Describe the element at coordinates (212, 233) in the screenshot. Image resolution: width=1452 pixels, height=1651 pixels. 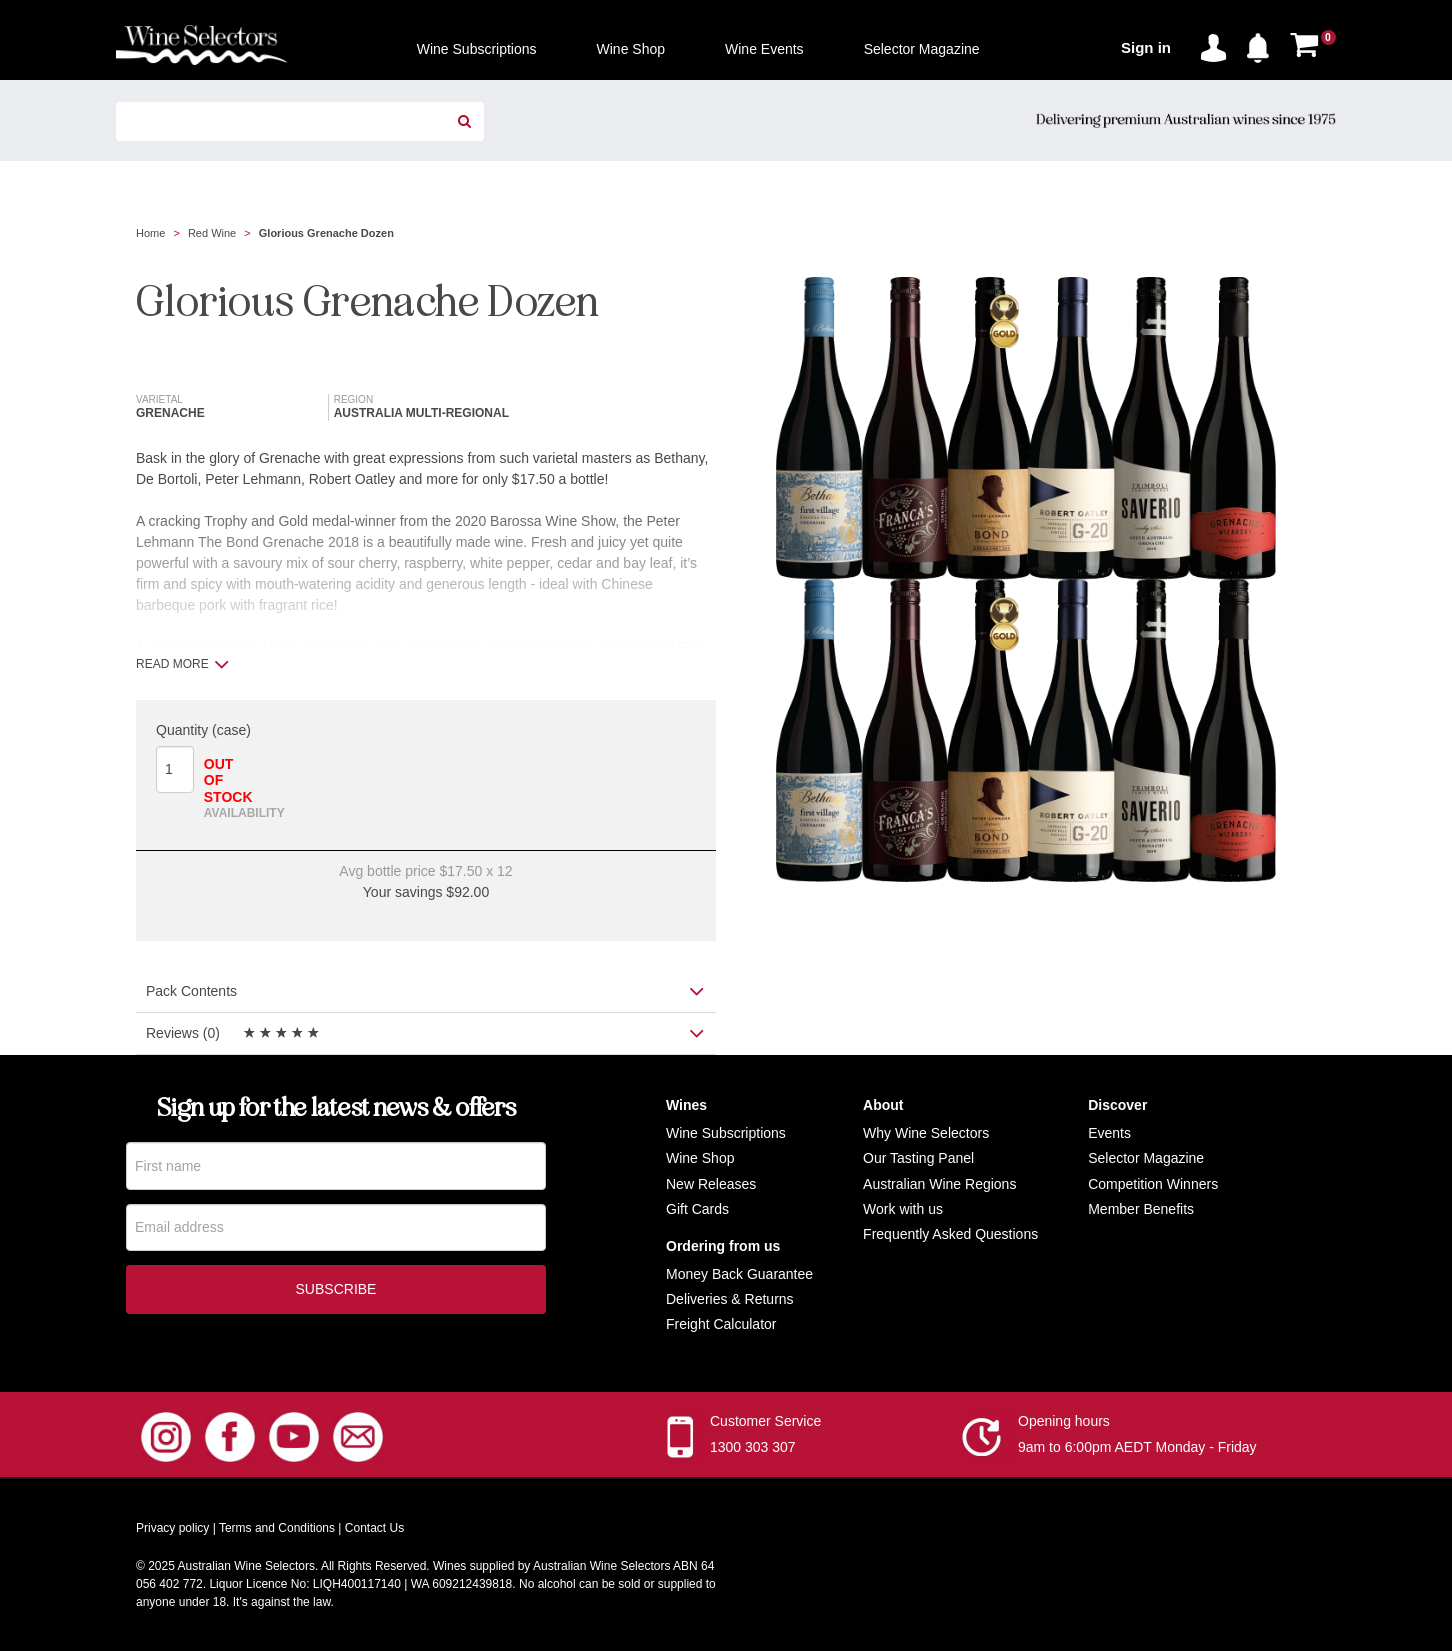
I see `Red Wine` at that location.